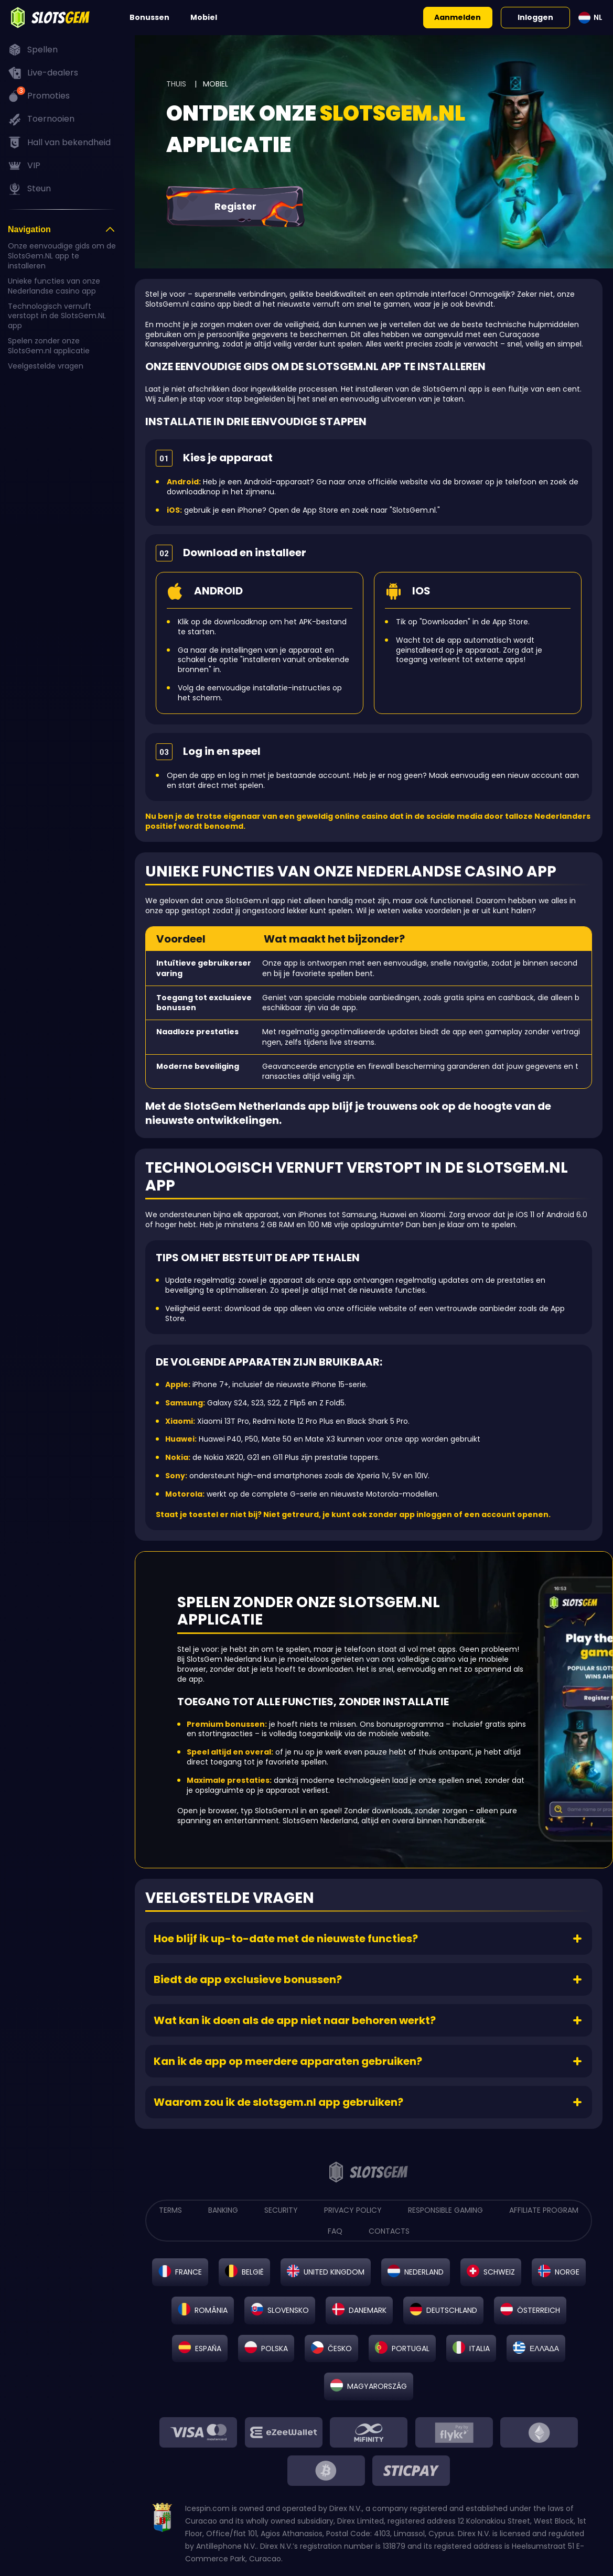 This screenshot has width=613, height=2576. I want to click on Onze eenvoudige gids om de SlotsGem.NL app te installeren, so click(62, 256).